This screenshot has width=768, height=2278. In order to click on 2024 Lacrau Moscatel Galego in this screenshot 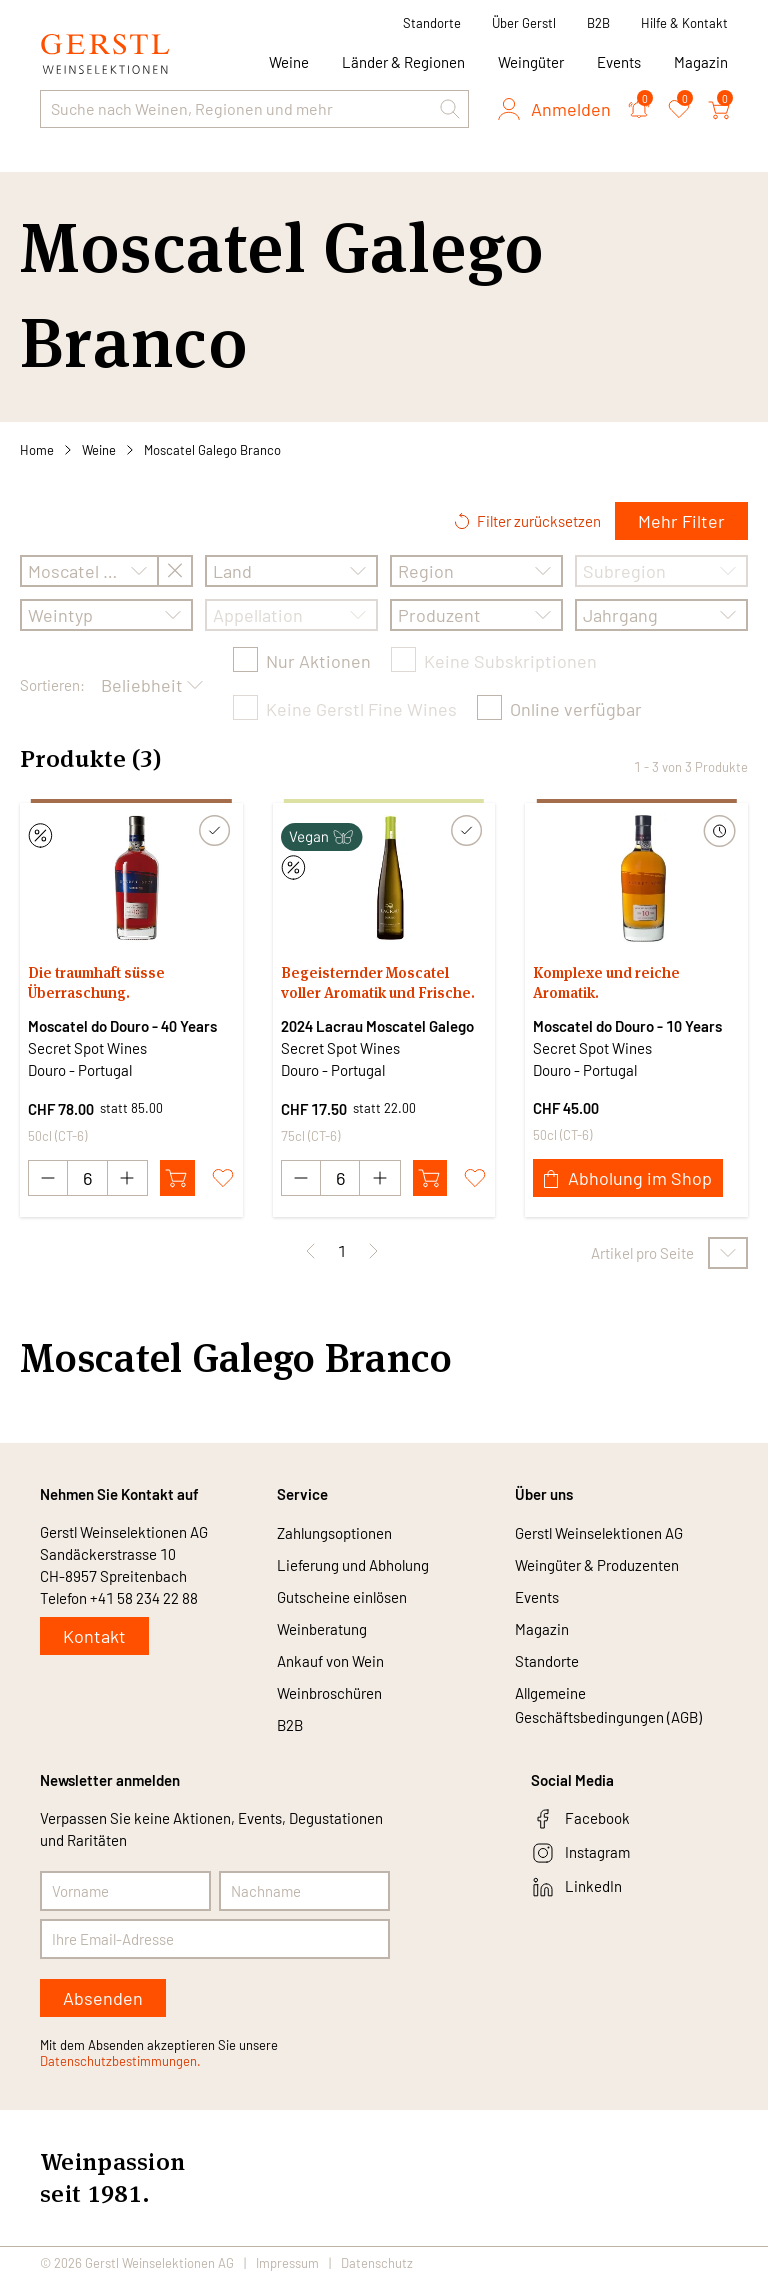, I will do `click(377, 1026)`.